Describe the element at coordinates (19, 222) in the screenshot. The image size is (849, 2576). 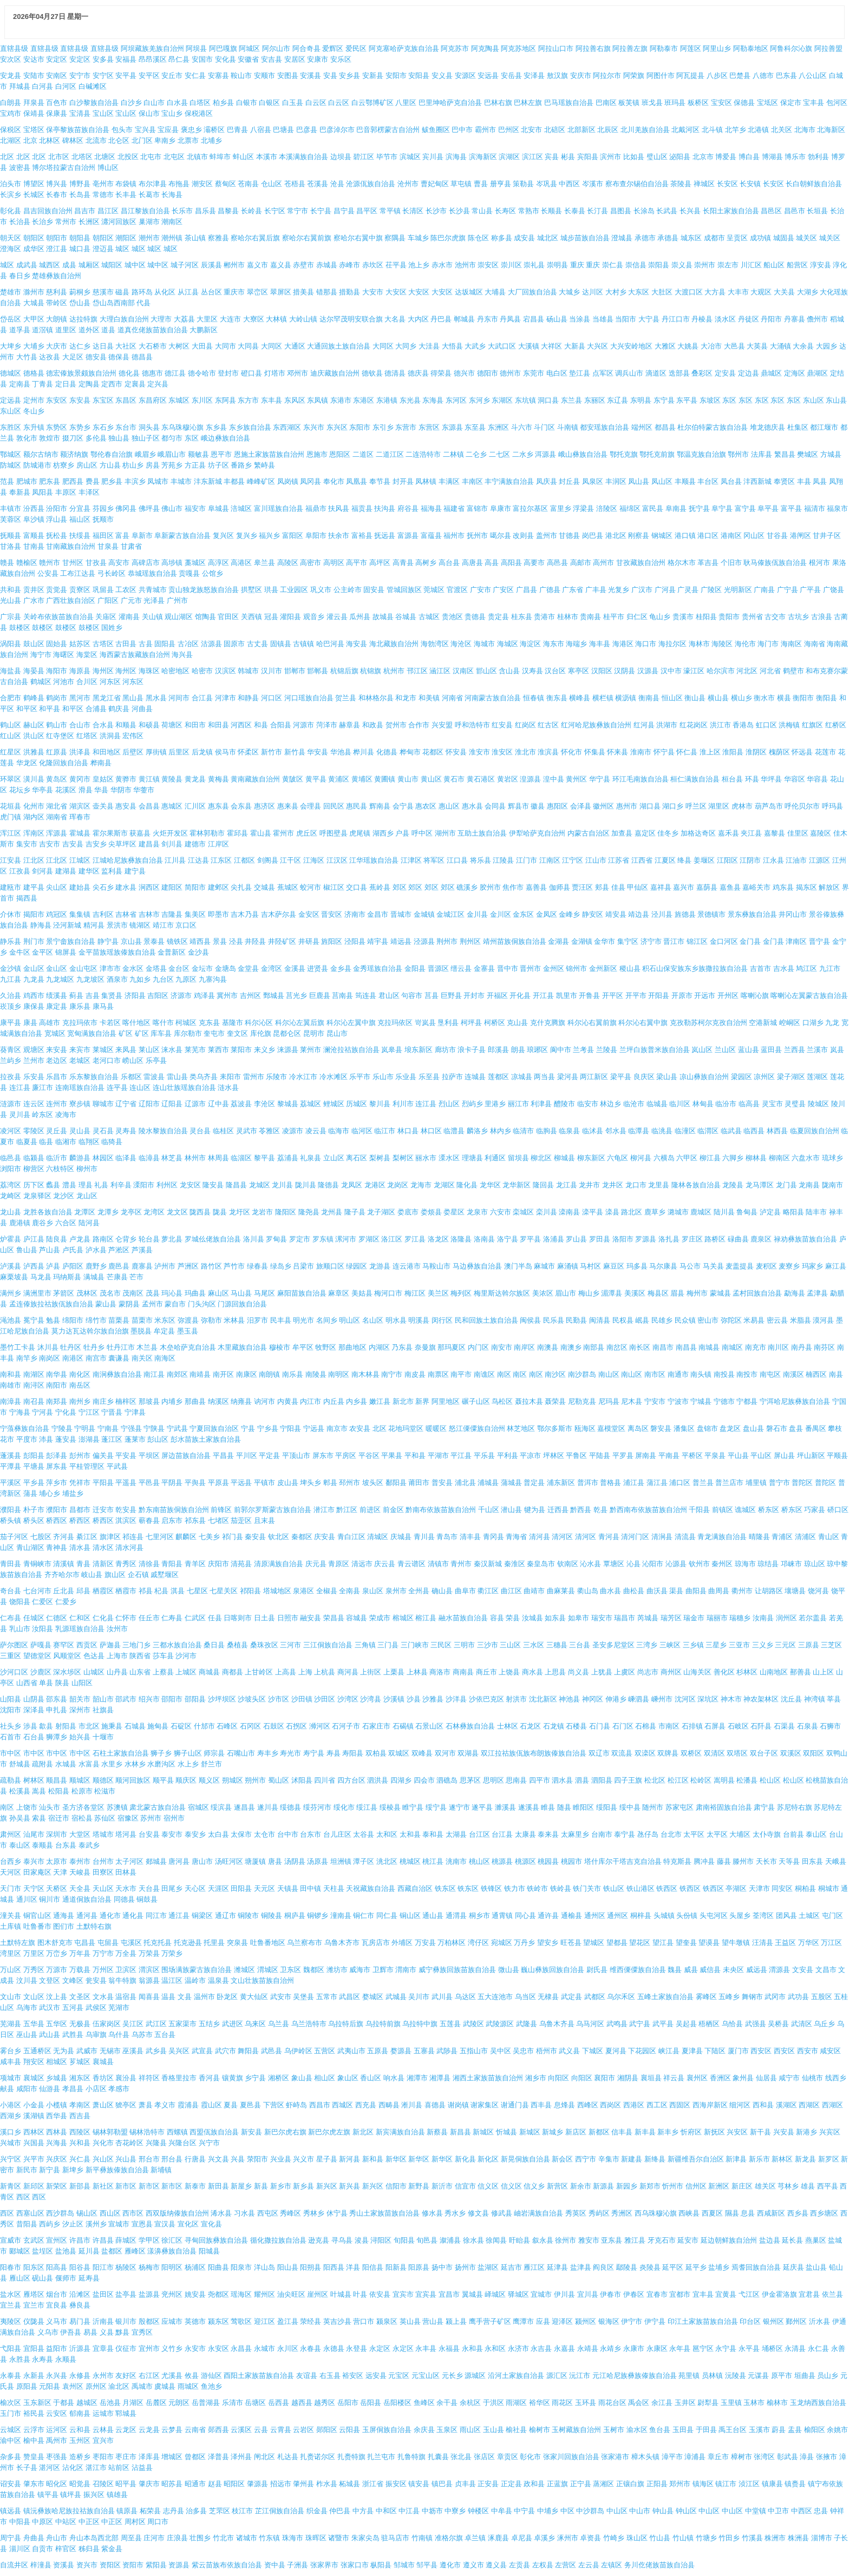
I see `长治县` at that location.